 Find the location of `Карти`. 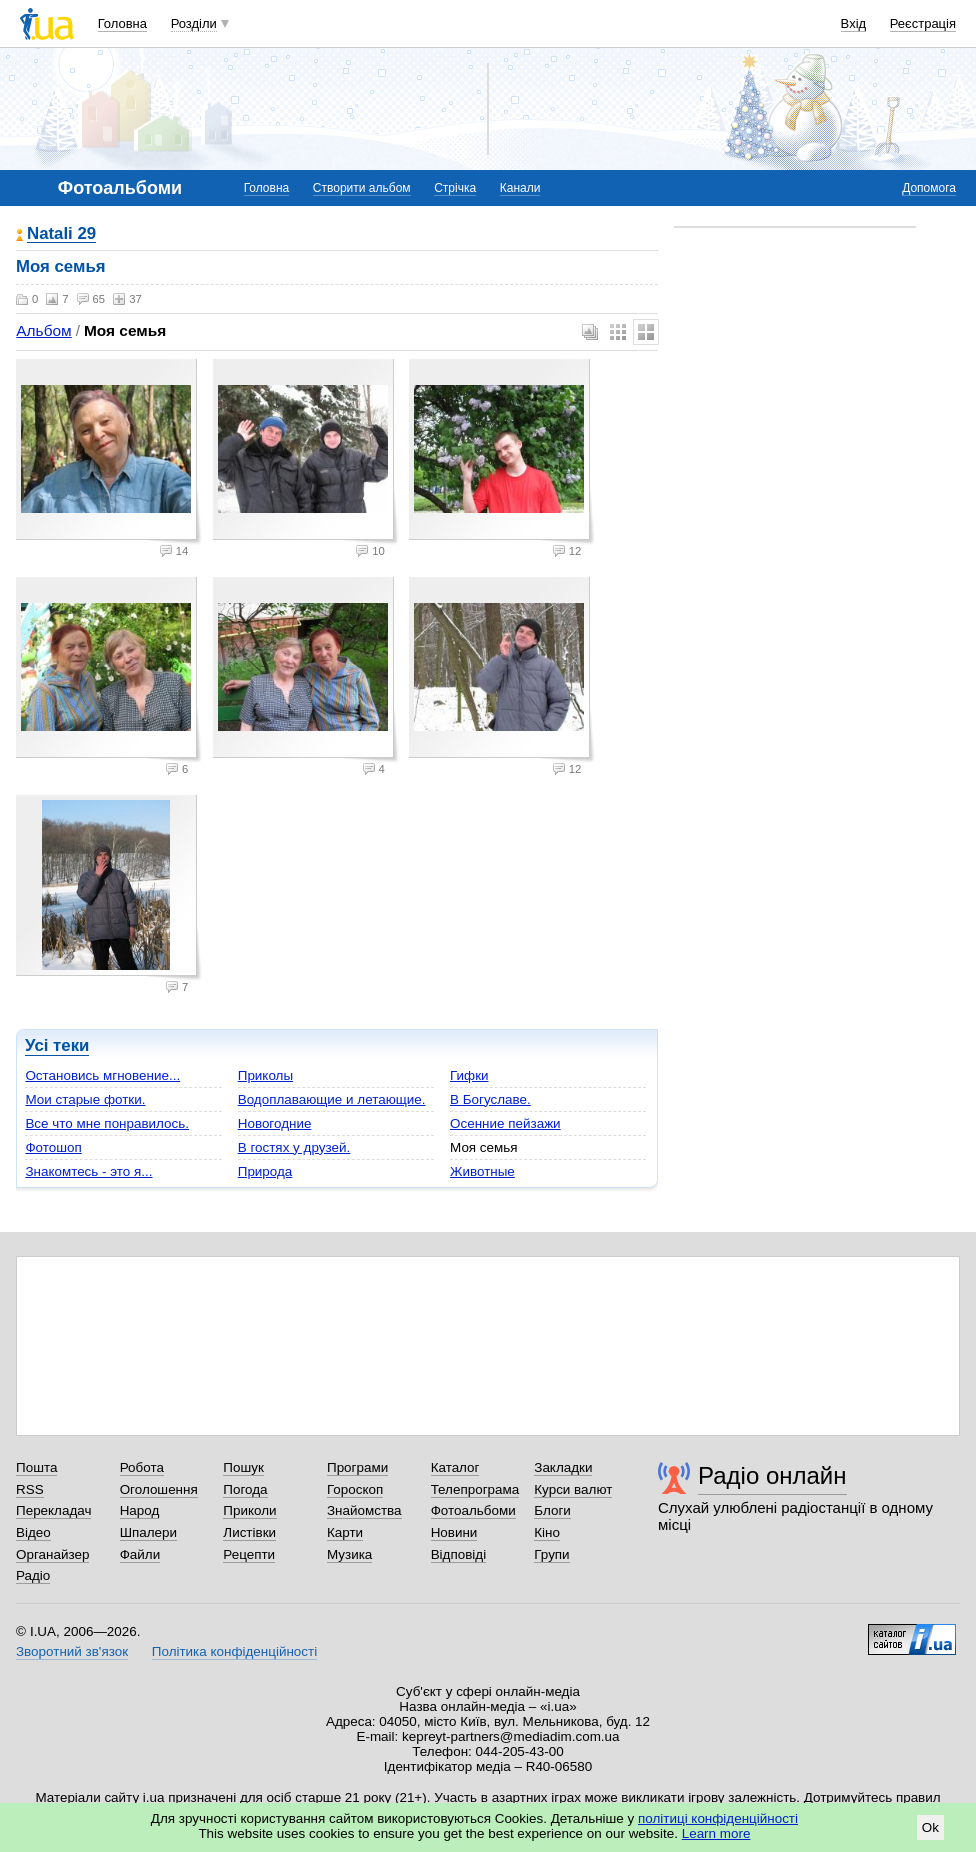

Карти is located at coordinates (345, 1532).